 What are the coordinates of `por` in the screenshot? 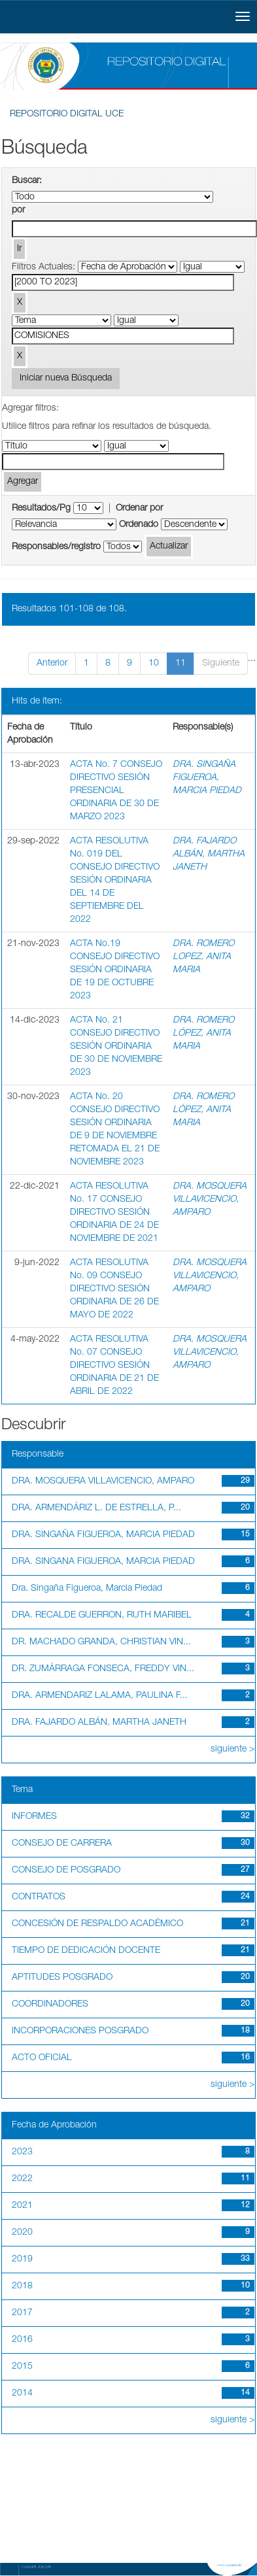 It's located at (18, 210).